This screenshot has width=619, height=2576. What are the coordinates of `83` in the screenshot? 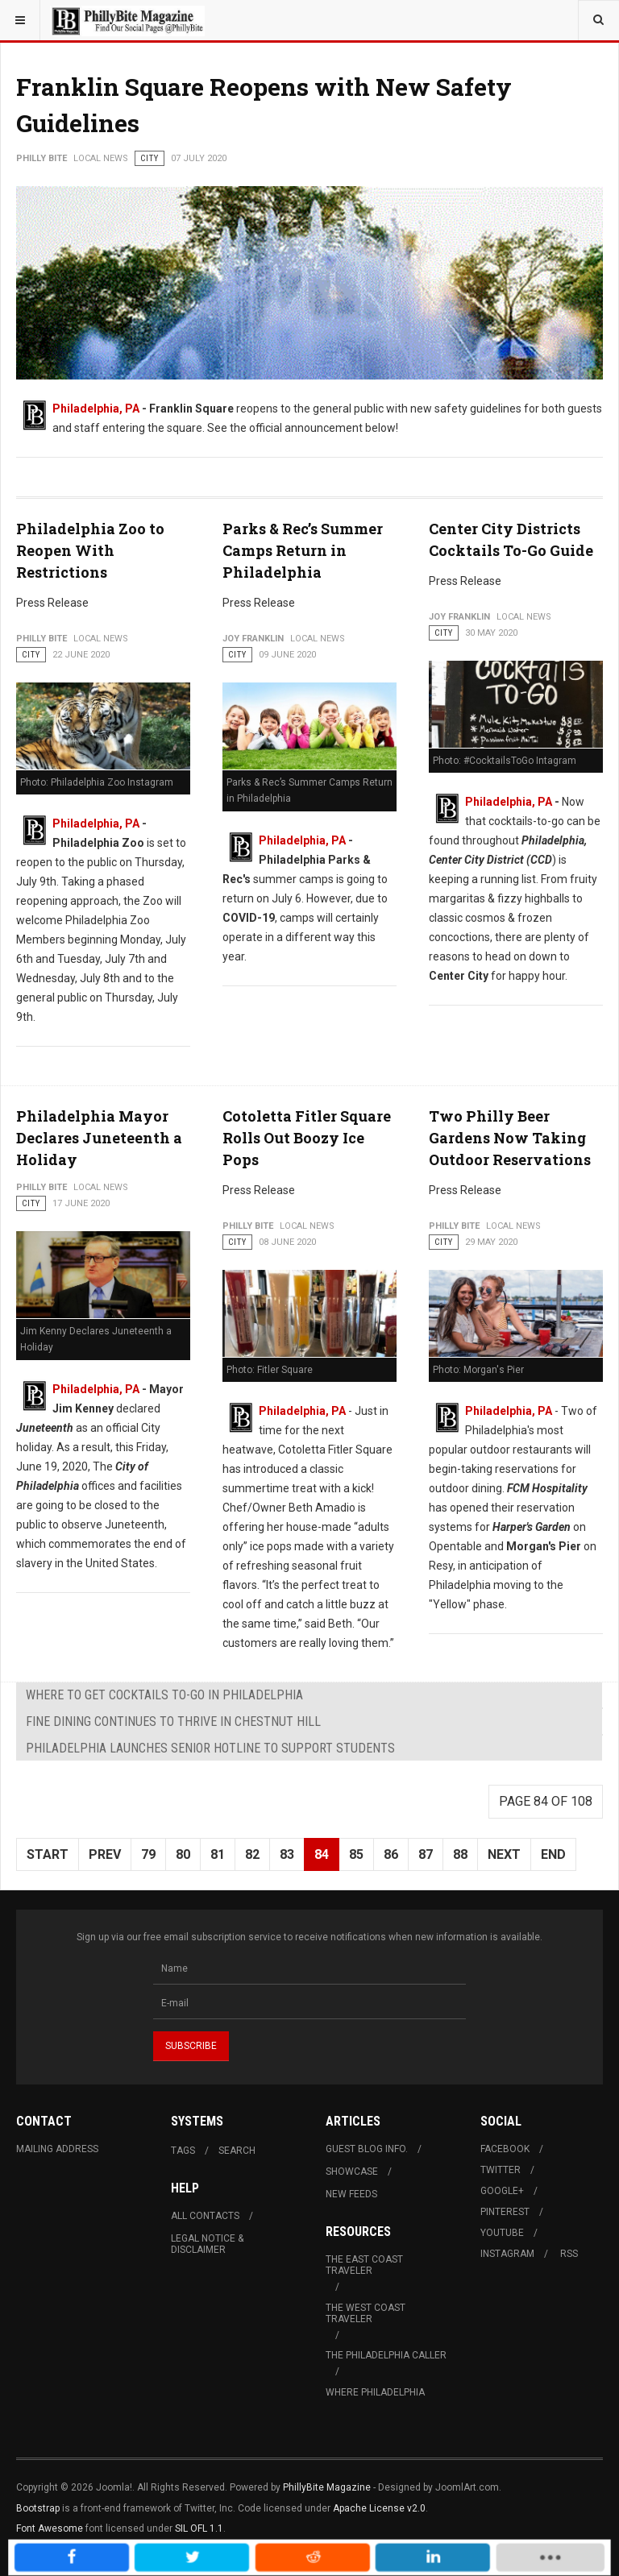 It's located at (287, 1854).